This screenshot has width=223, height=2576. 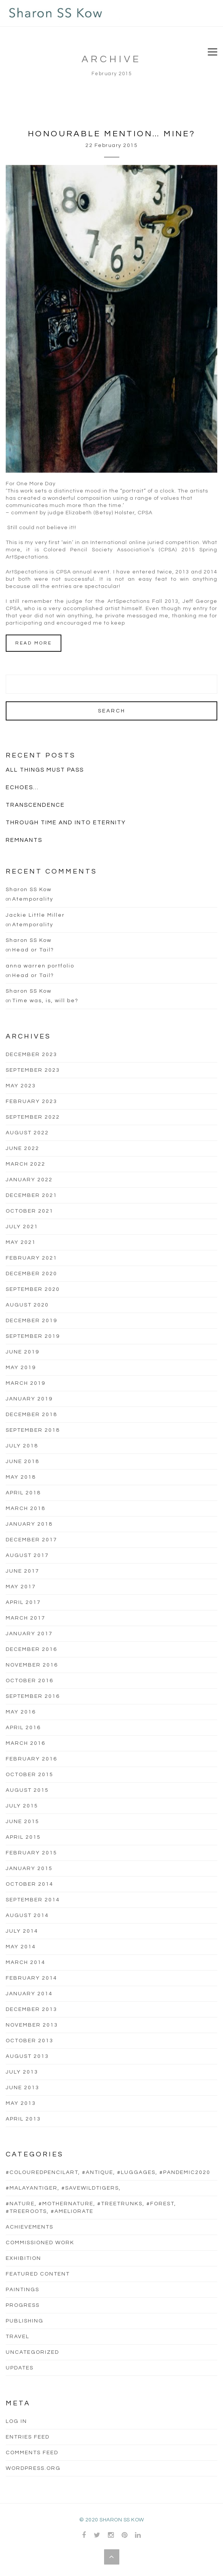 What do you see at coordinates (31, 1853) in the screenshot?
I see `February 2015` at bounding box center [31, 1853].